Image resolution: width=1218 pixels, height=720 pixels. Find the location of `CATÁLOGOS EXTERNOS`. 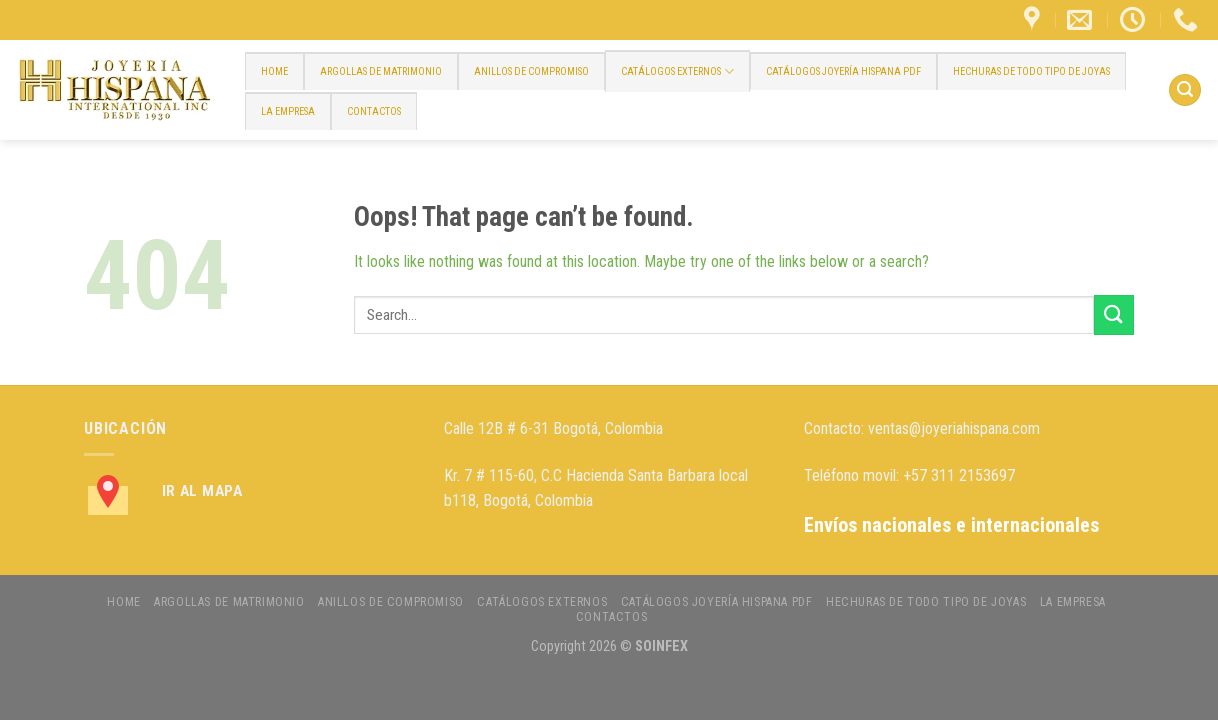

CATÁLOGOS EXTERNOS is located at coordinates (677, 71).